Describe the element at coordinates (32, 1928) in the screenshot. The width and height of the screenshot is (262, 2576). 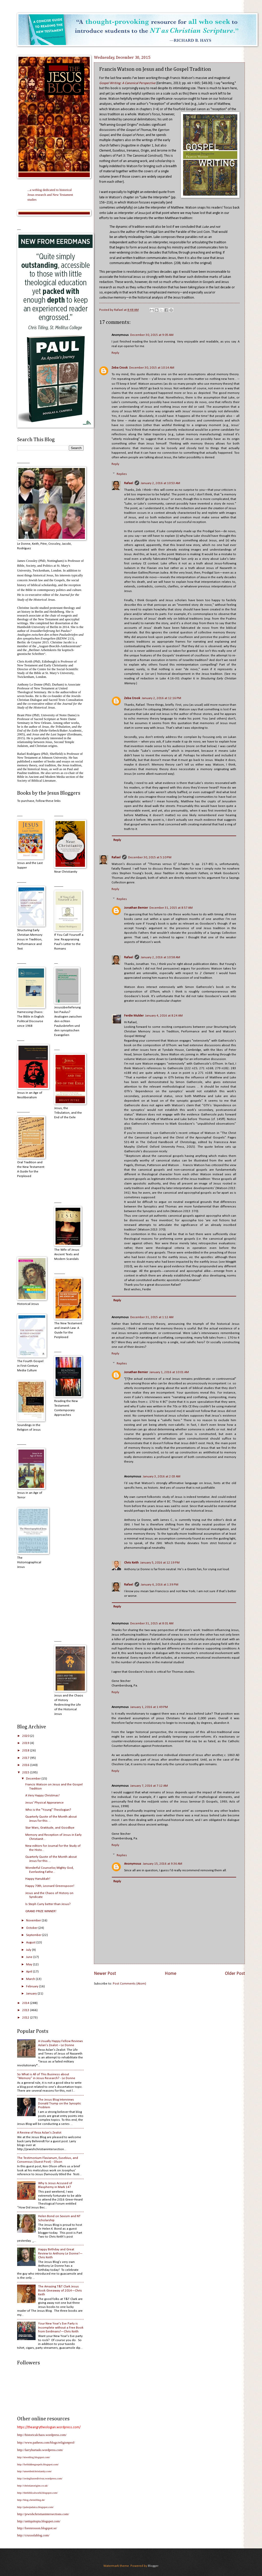
I see `October` at that location.